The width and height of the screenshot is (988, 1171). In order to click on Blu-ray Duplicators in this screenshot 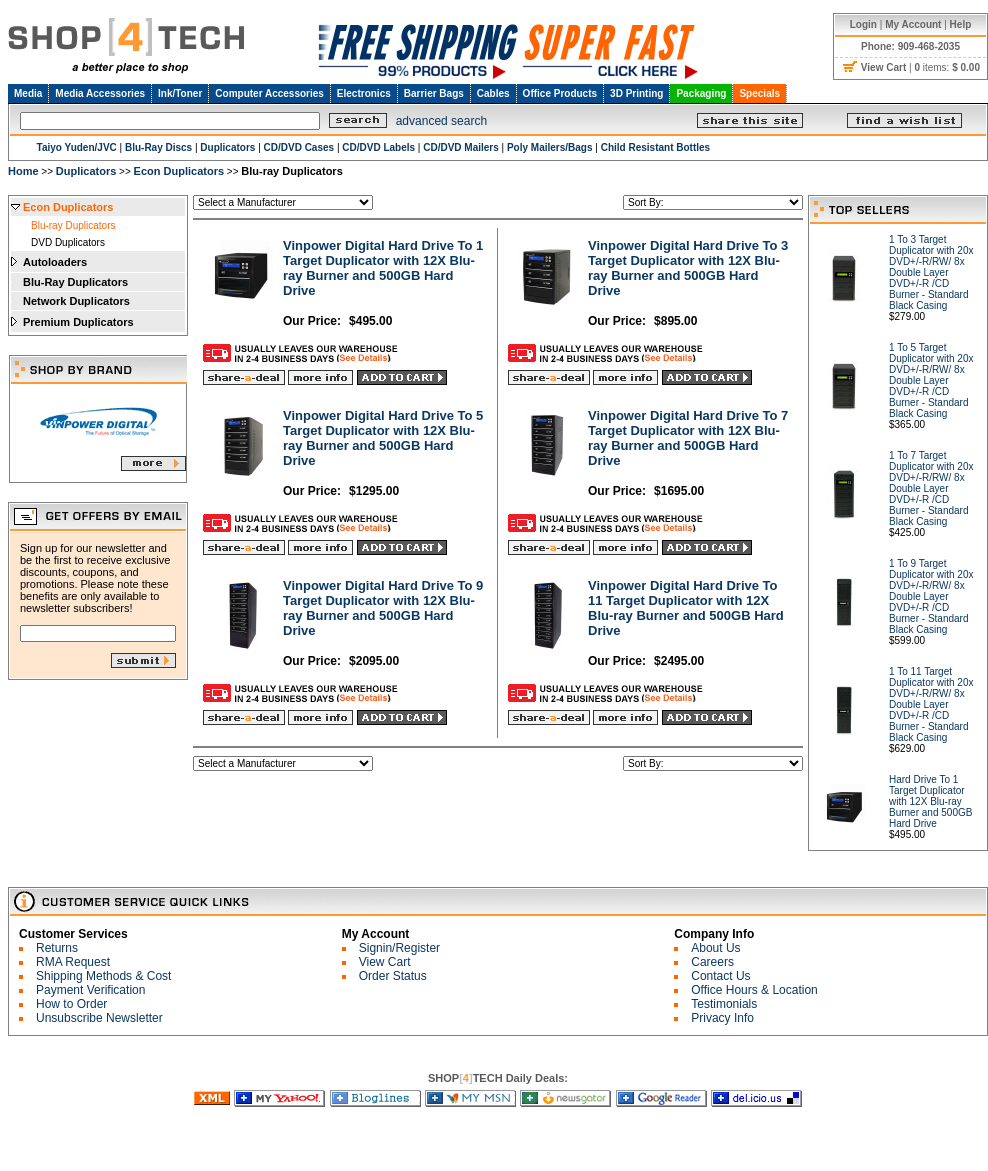, I will do `click(73, 225)`.